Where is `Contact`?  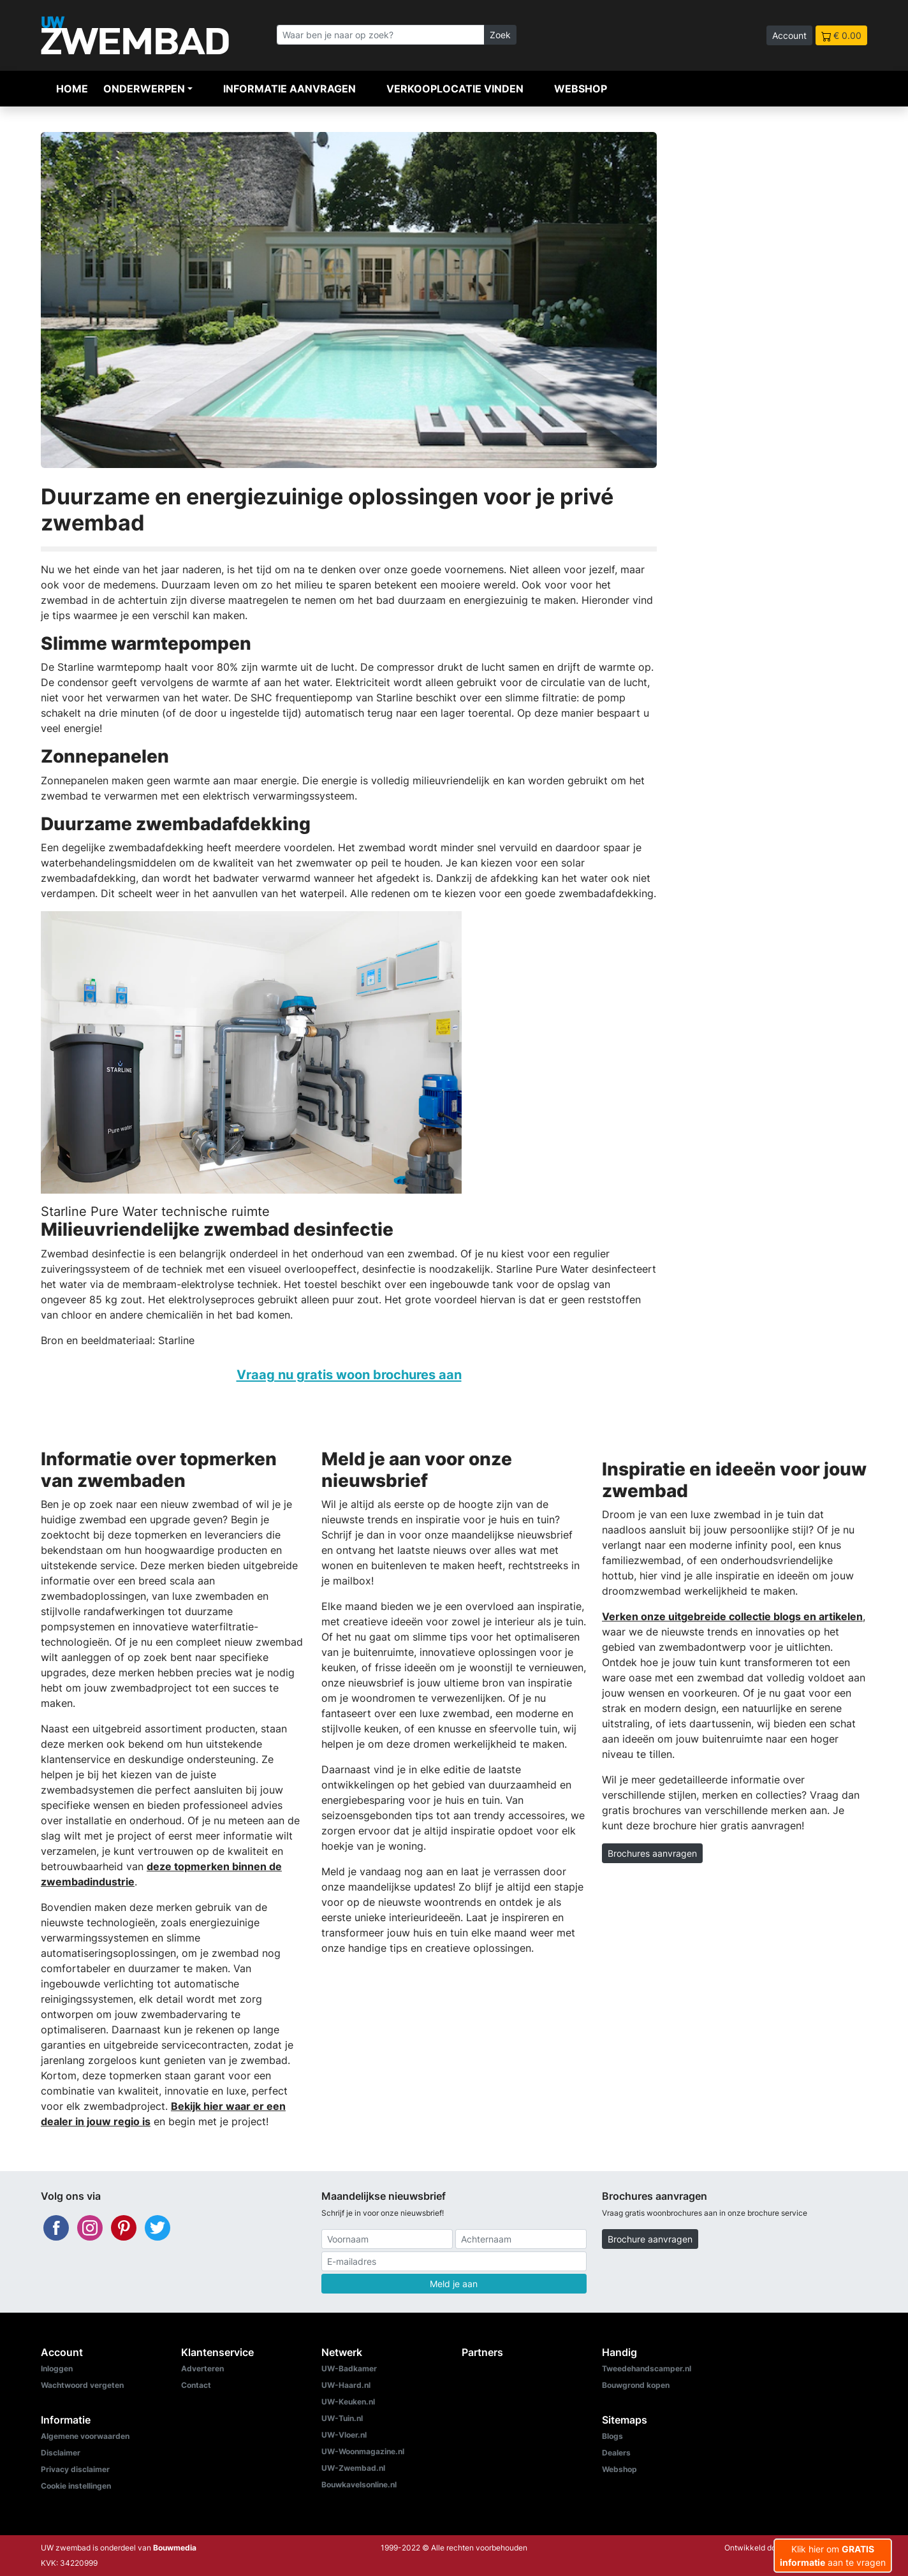 Contact is located at coordinates (196, 2385).